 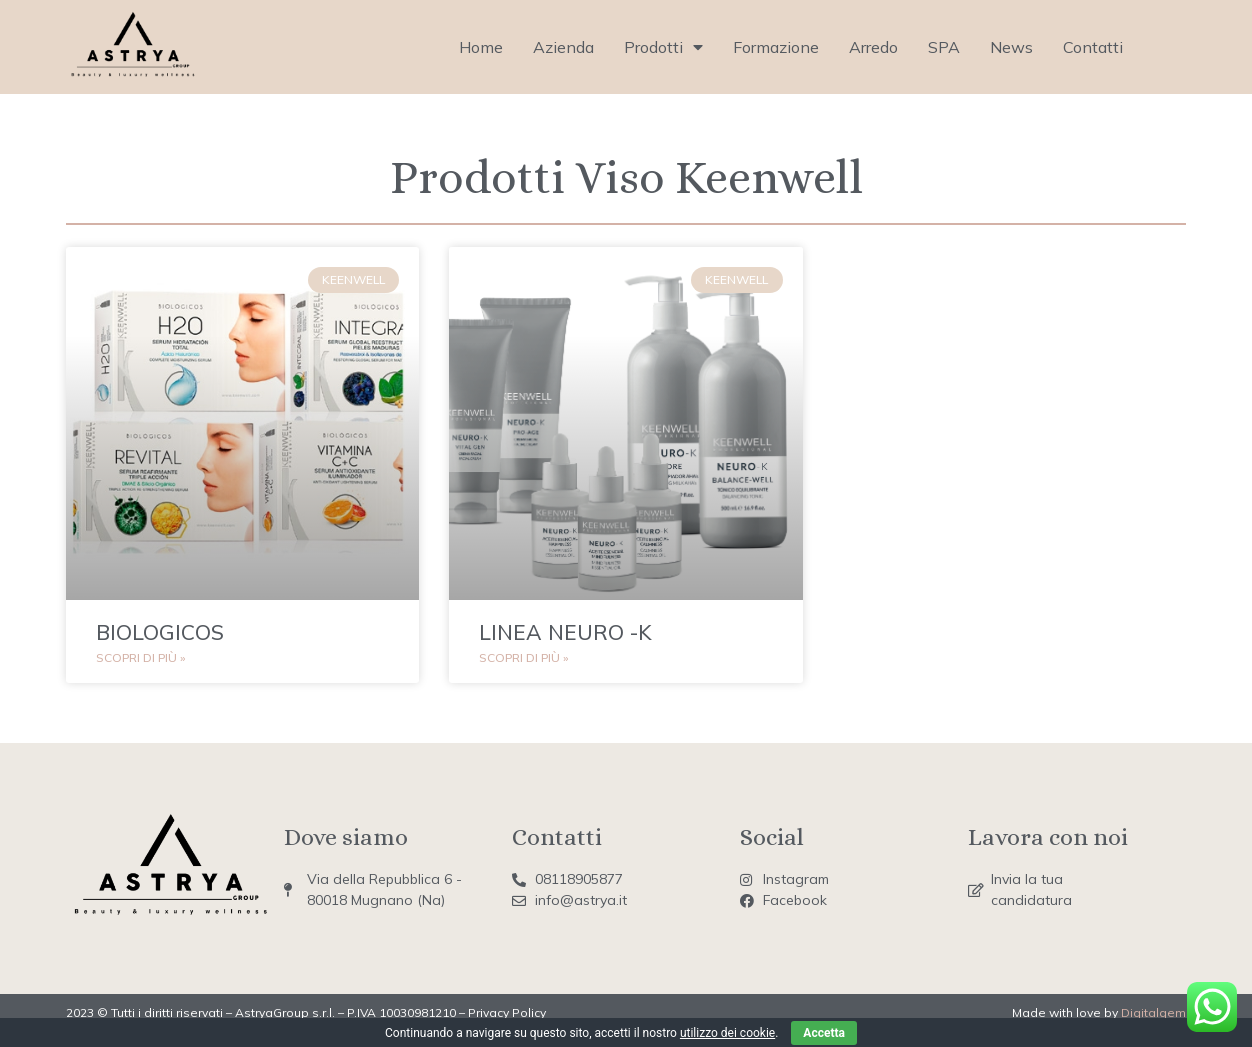 I want to click on Formazione, so click(x=776, y=47).